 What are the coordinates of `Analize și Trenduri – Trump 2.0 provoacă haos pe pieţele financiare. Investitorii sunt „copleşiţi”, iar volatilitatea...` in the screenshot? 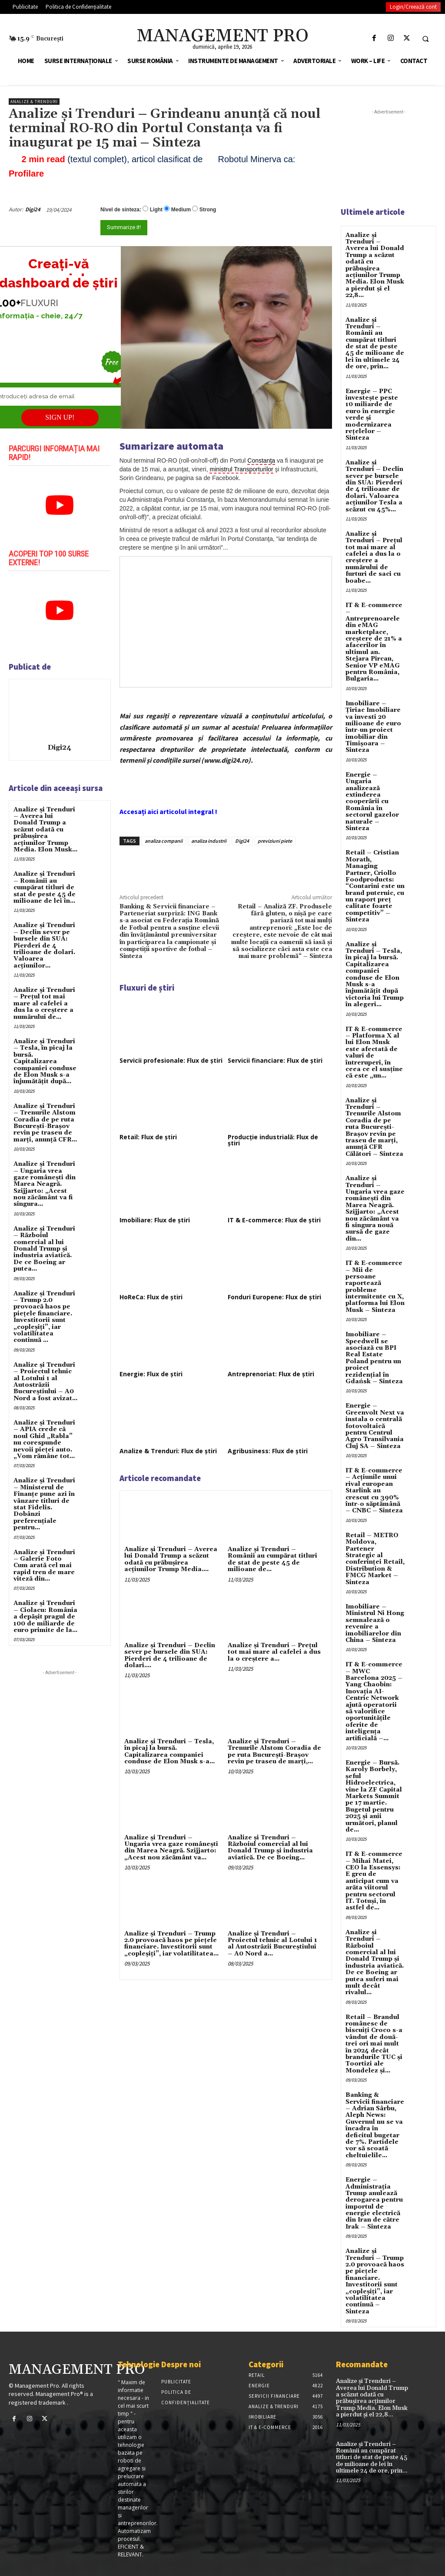 It's located at (171, 1944).